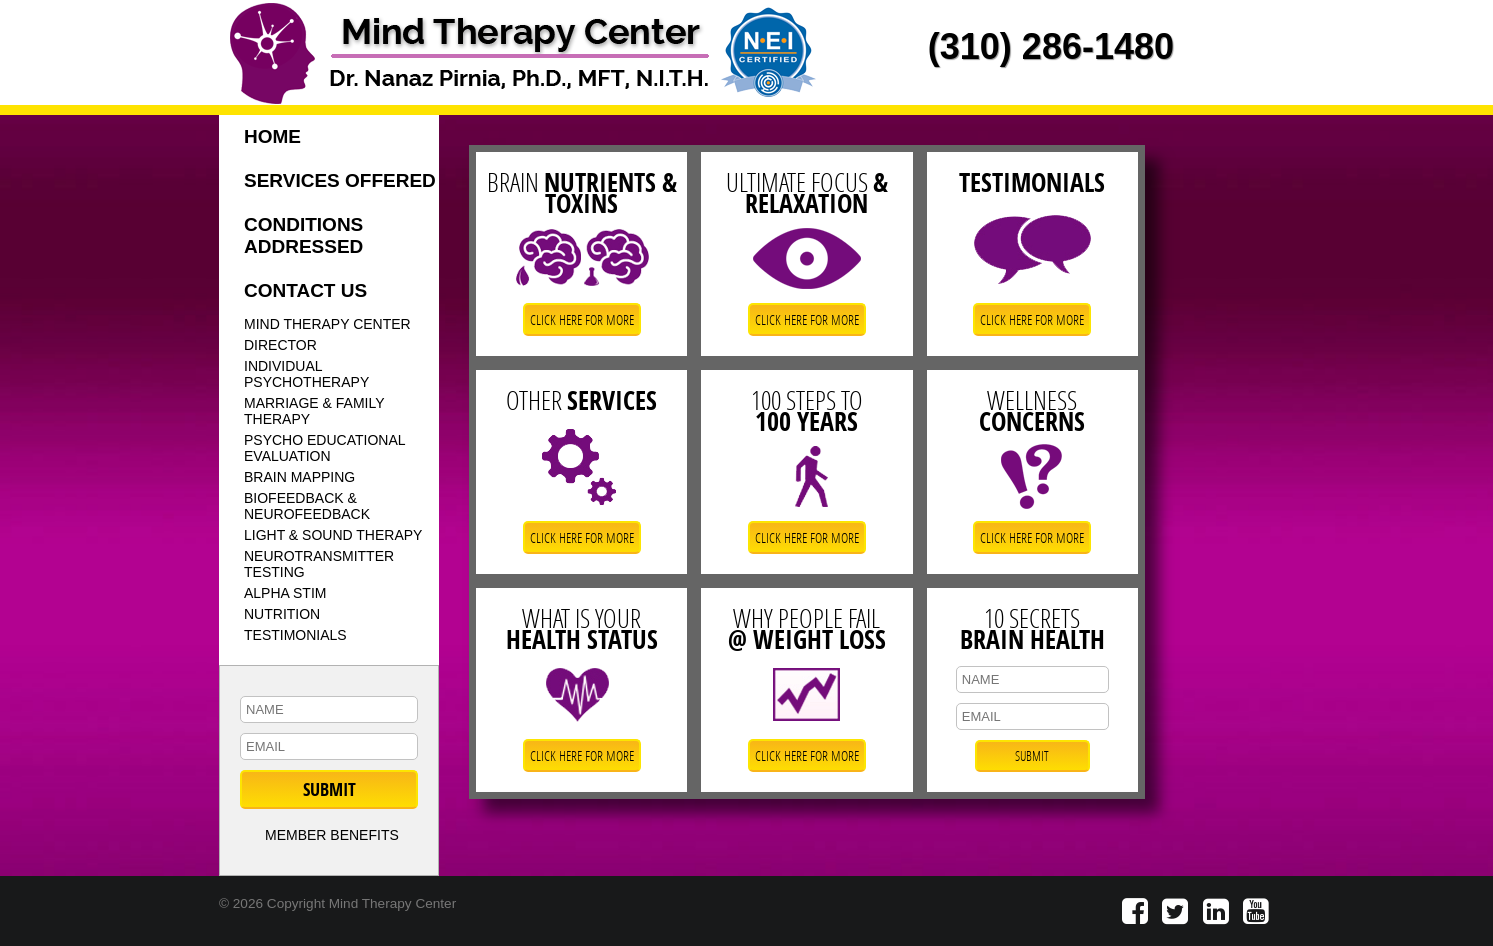  Describe the element at coordinates (319, 564) in the screenshot. I see `NEUROTRANSMITTER TESTING` at that location.